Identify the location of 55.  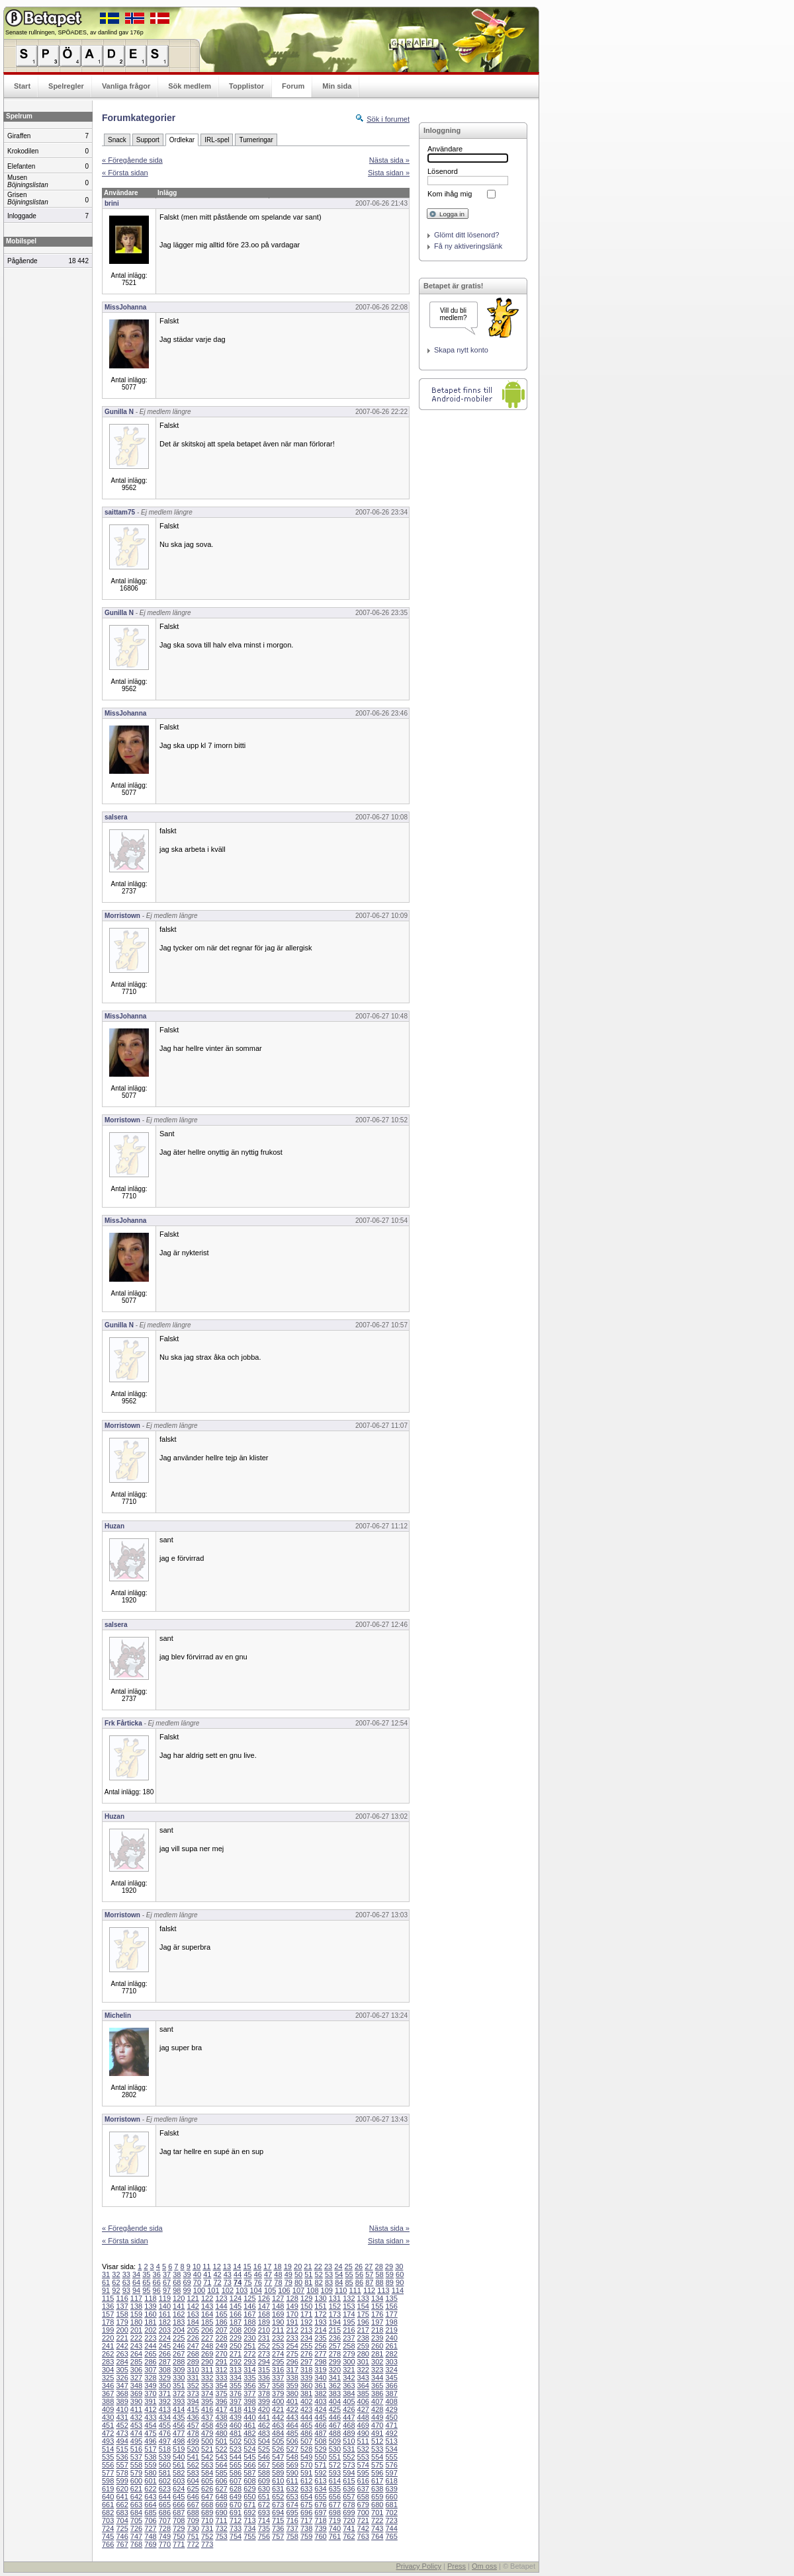
(349, 2274).